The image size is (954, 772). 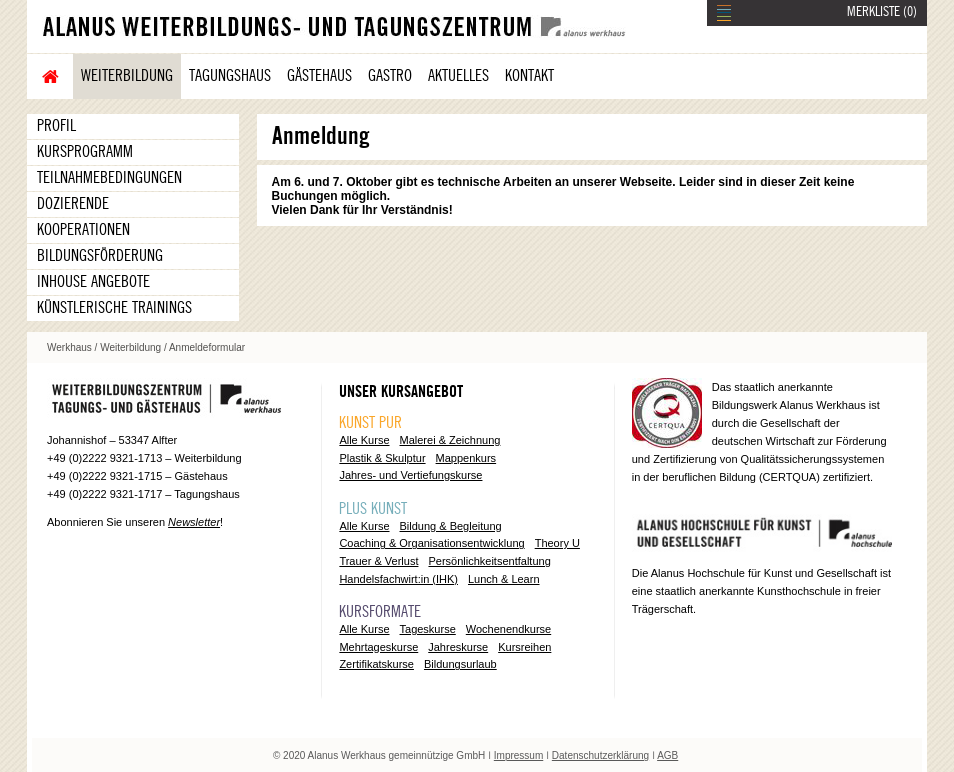 I want to click on Tageskurse, so click(x=428, y=629).